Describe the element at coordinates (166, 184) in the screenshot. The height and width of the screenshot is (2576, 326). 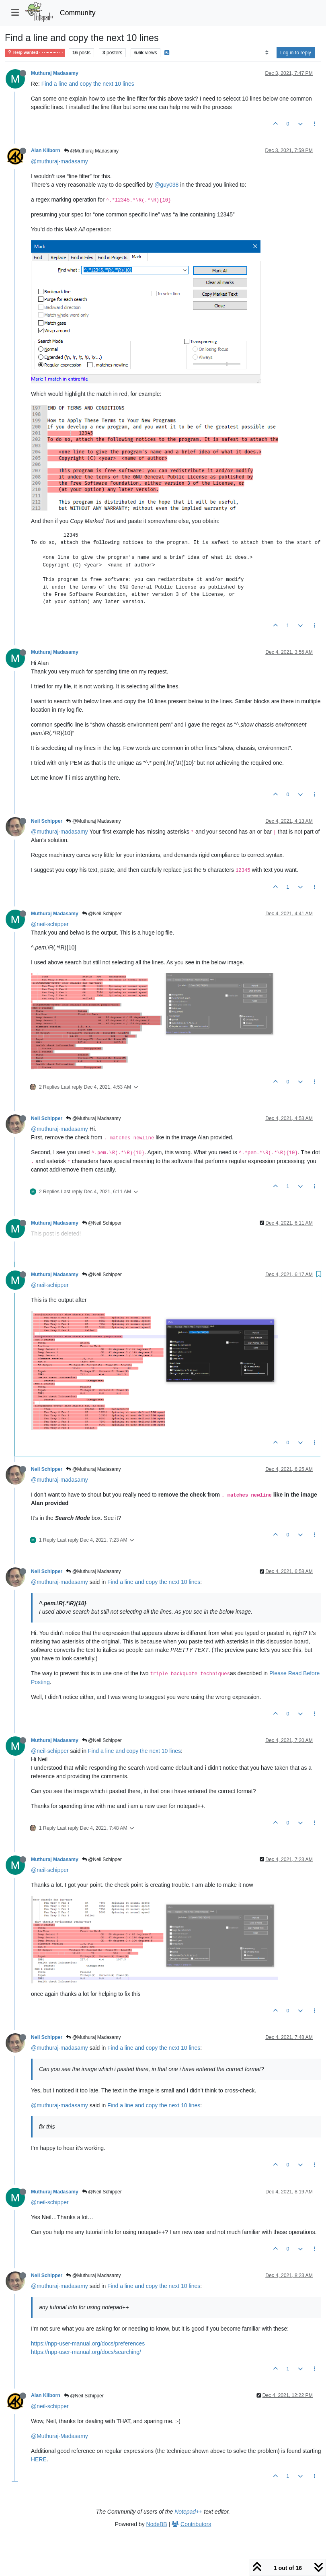
I see `@guy038` at that location.